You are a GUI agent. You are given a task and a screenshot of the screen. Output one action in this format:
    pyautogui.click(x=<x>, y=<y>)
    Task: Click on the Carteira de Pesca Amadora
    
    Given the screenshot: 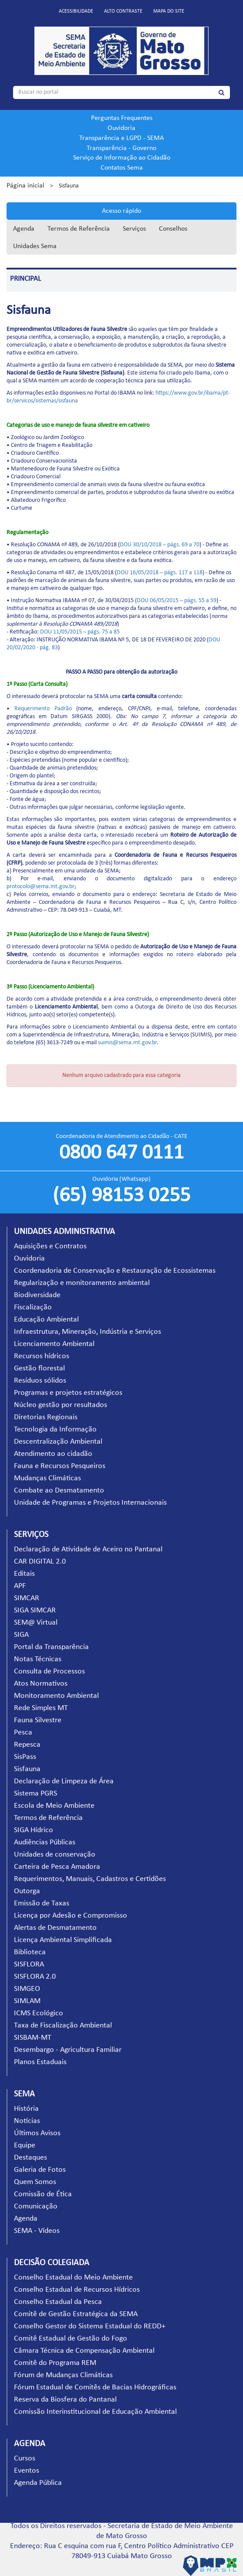 What is the action you would take?
    pyautogui.click(x=57, y=1867)
    